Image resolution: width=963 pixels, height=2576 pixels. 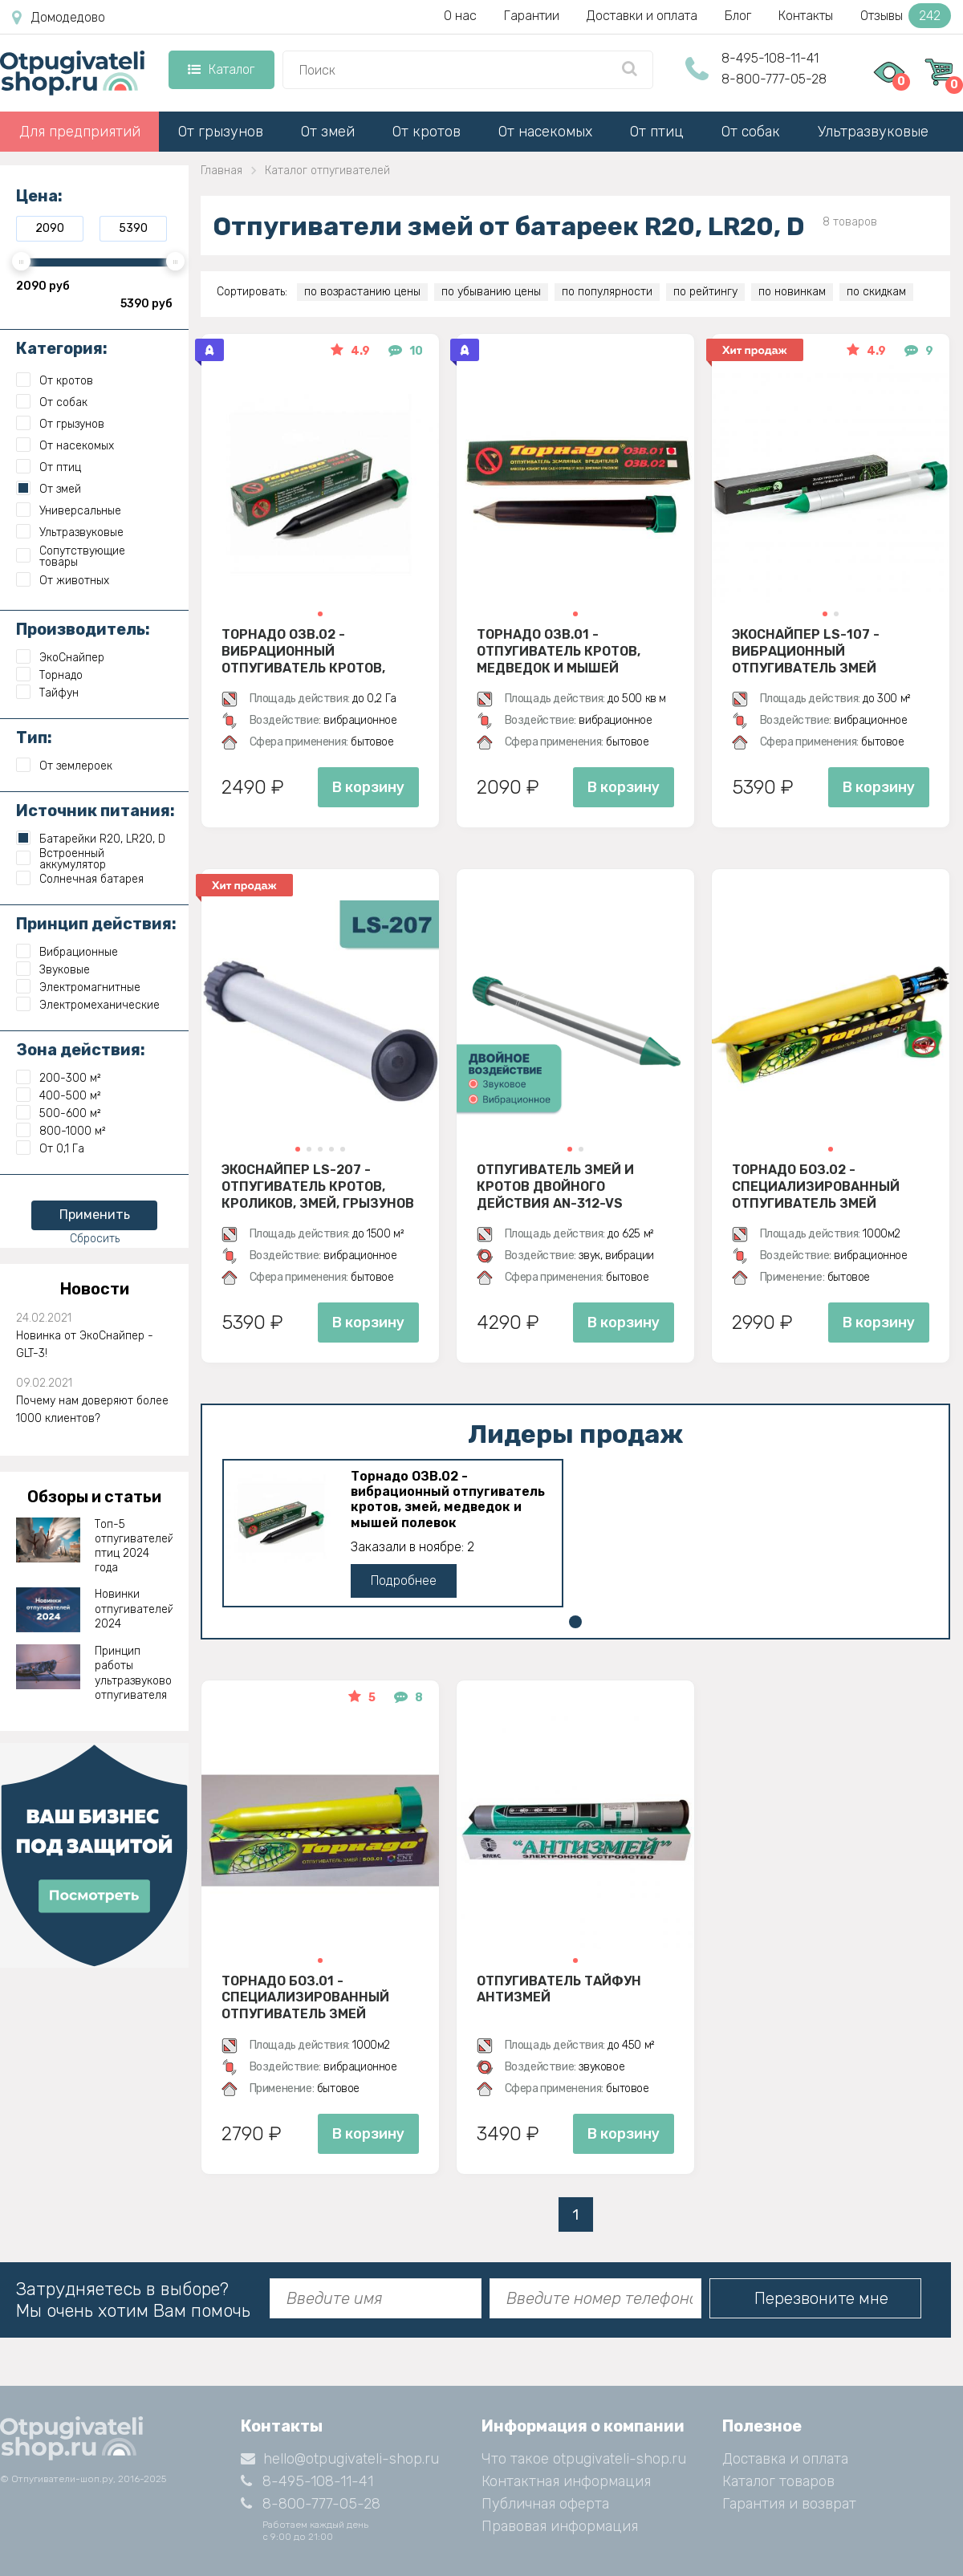 I want to click on Доставки и оплата, so click(x=642, y=15).